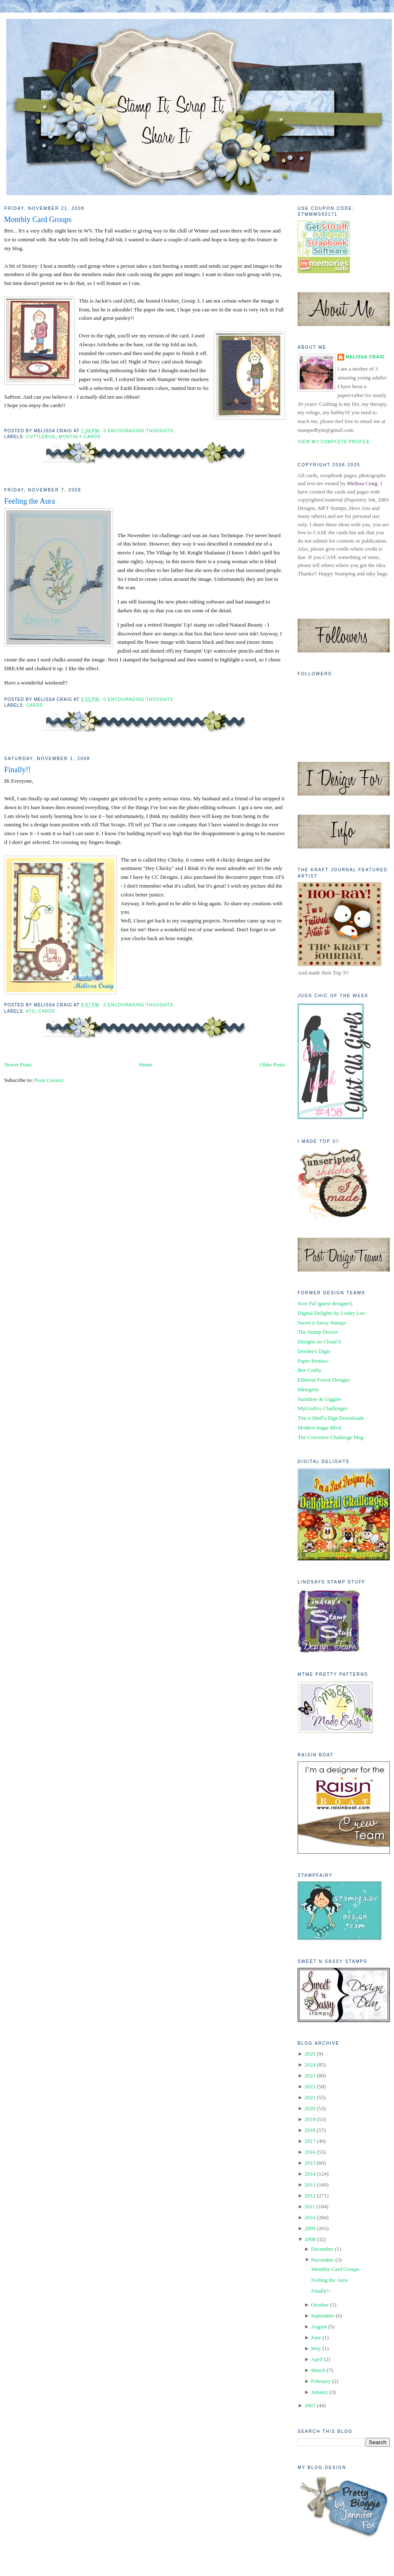 Image resolution: width=394 pixels, height=2576 pixels. Describe the element at coordinates (309, 2075) in the screenshot. I see `2023` at that location.